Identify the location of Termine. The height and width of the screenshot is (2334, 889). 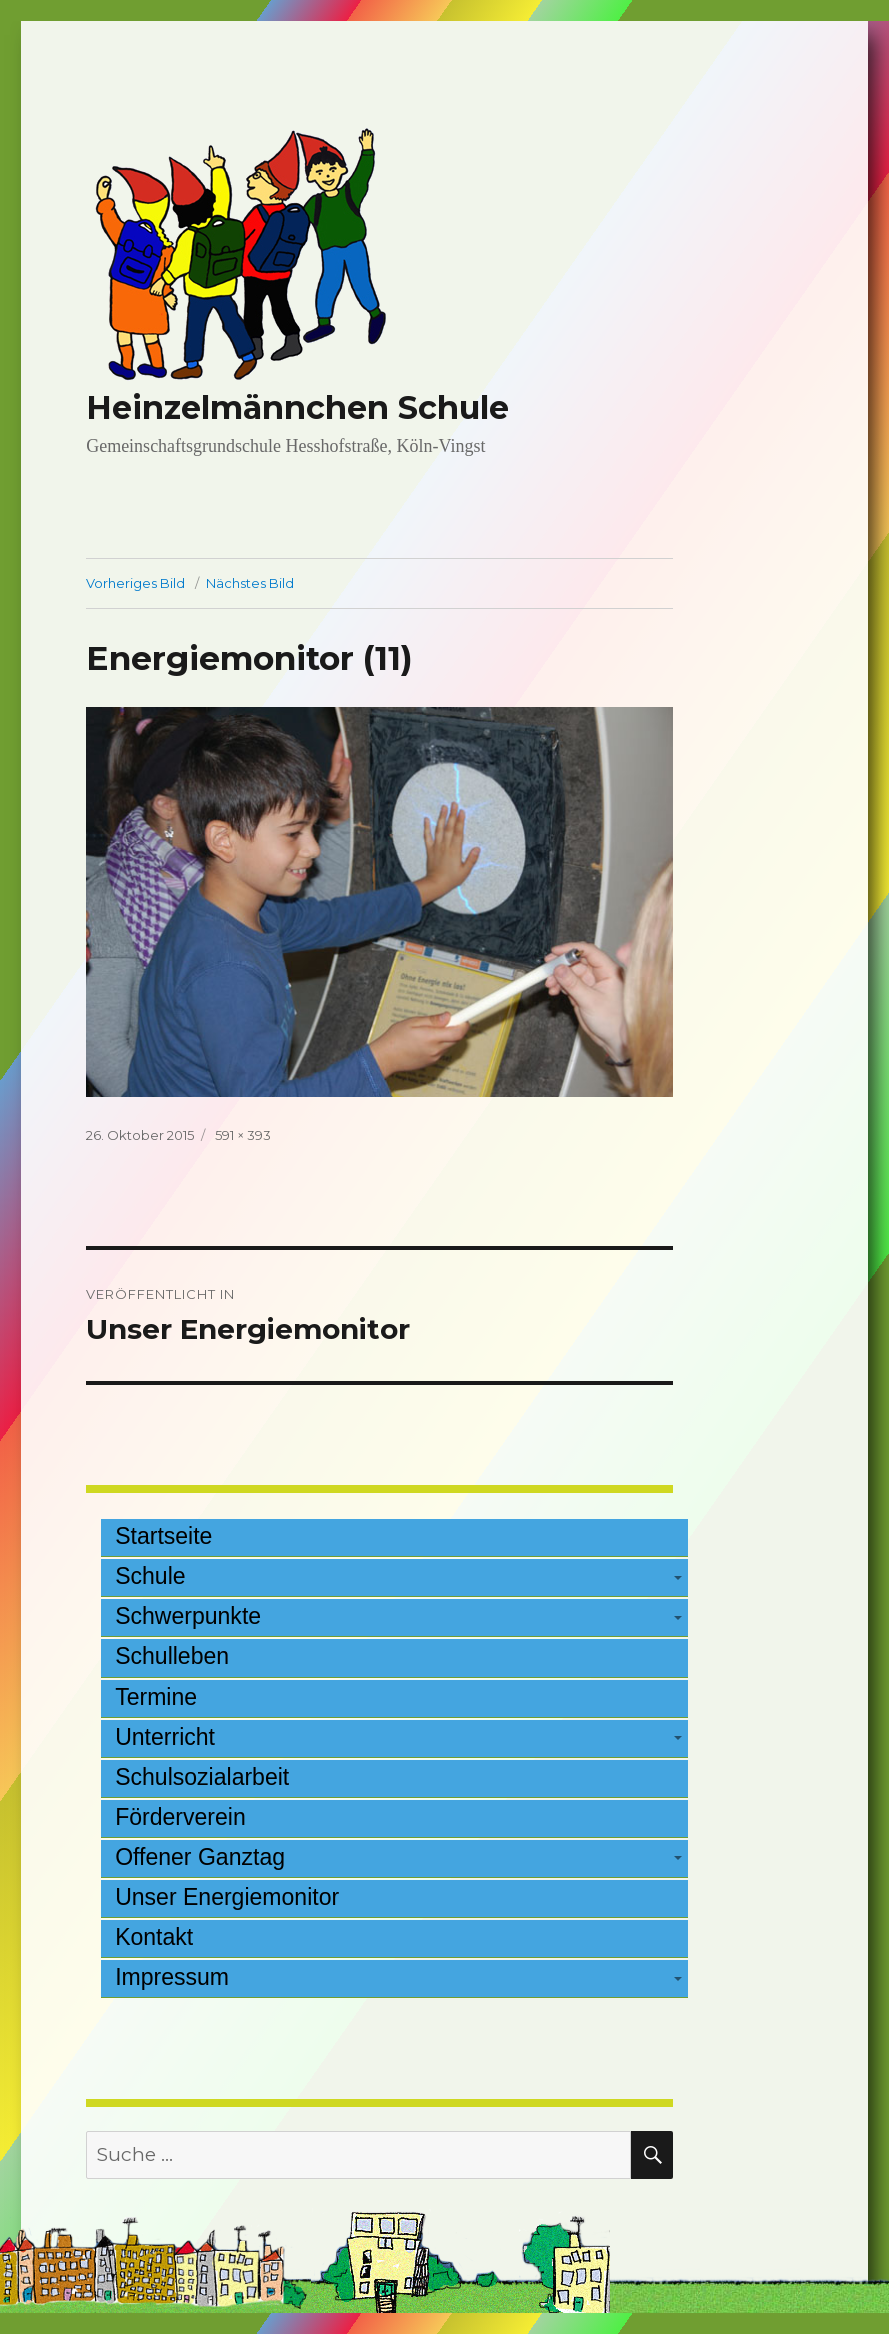
(156, 1697).